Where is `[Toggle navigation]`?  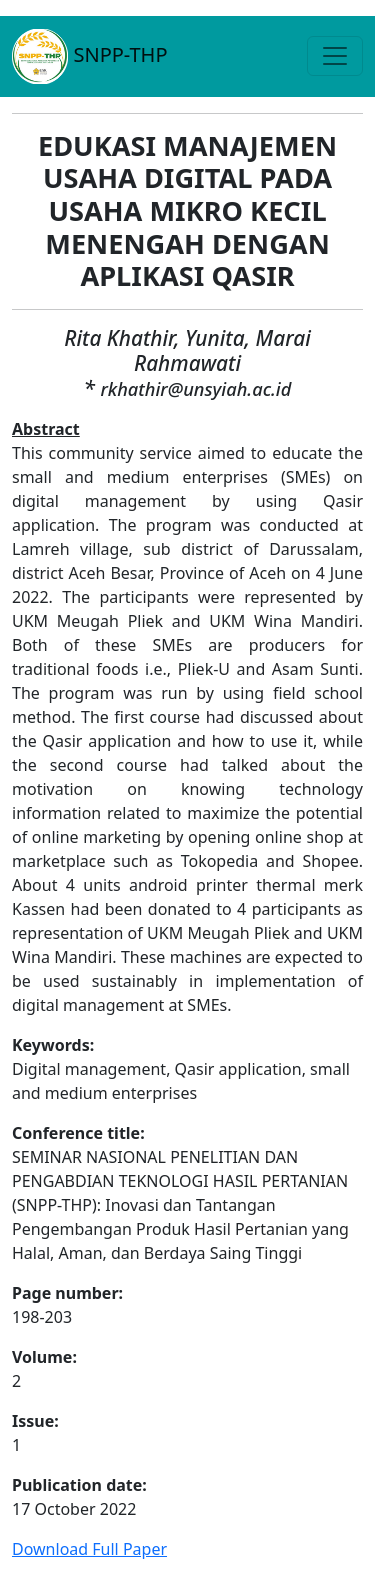
[Toggle navigation] is located at coordinates (335, 56).